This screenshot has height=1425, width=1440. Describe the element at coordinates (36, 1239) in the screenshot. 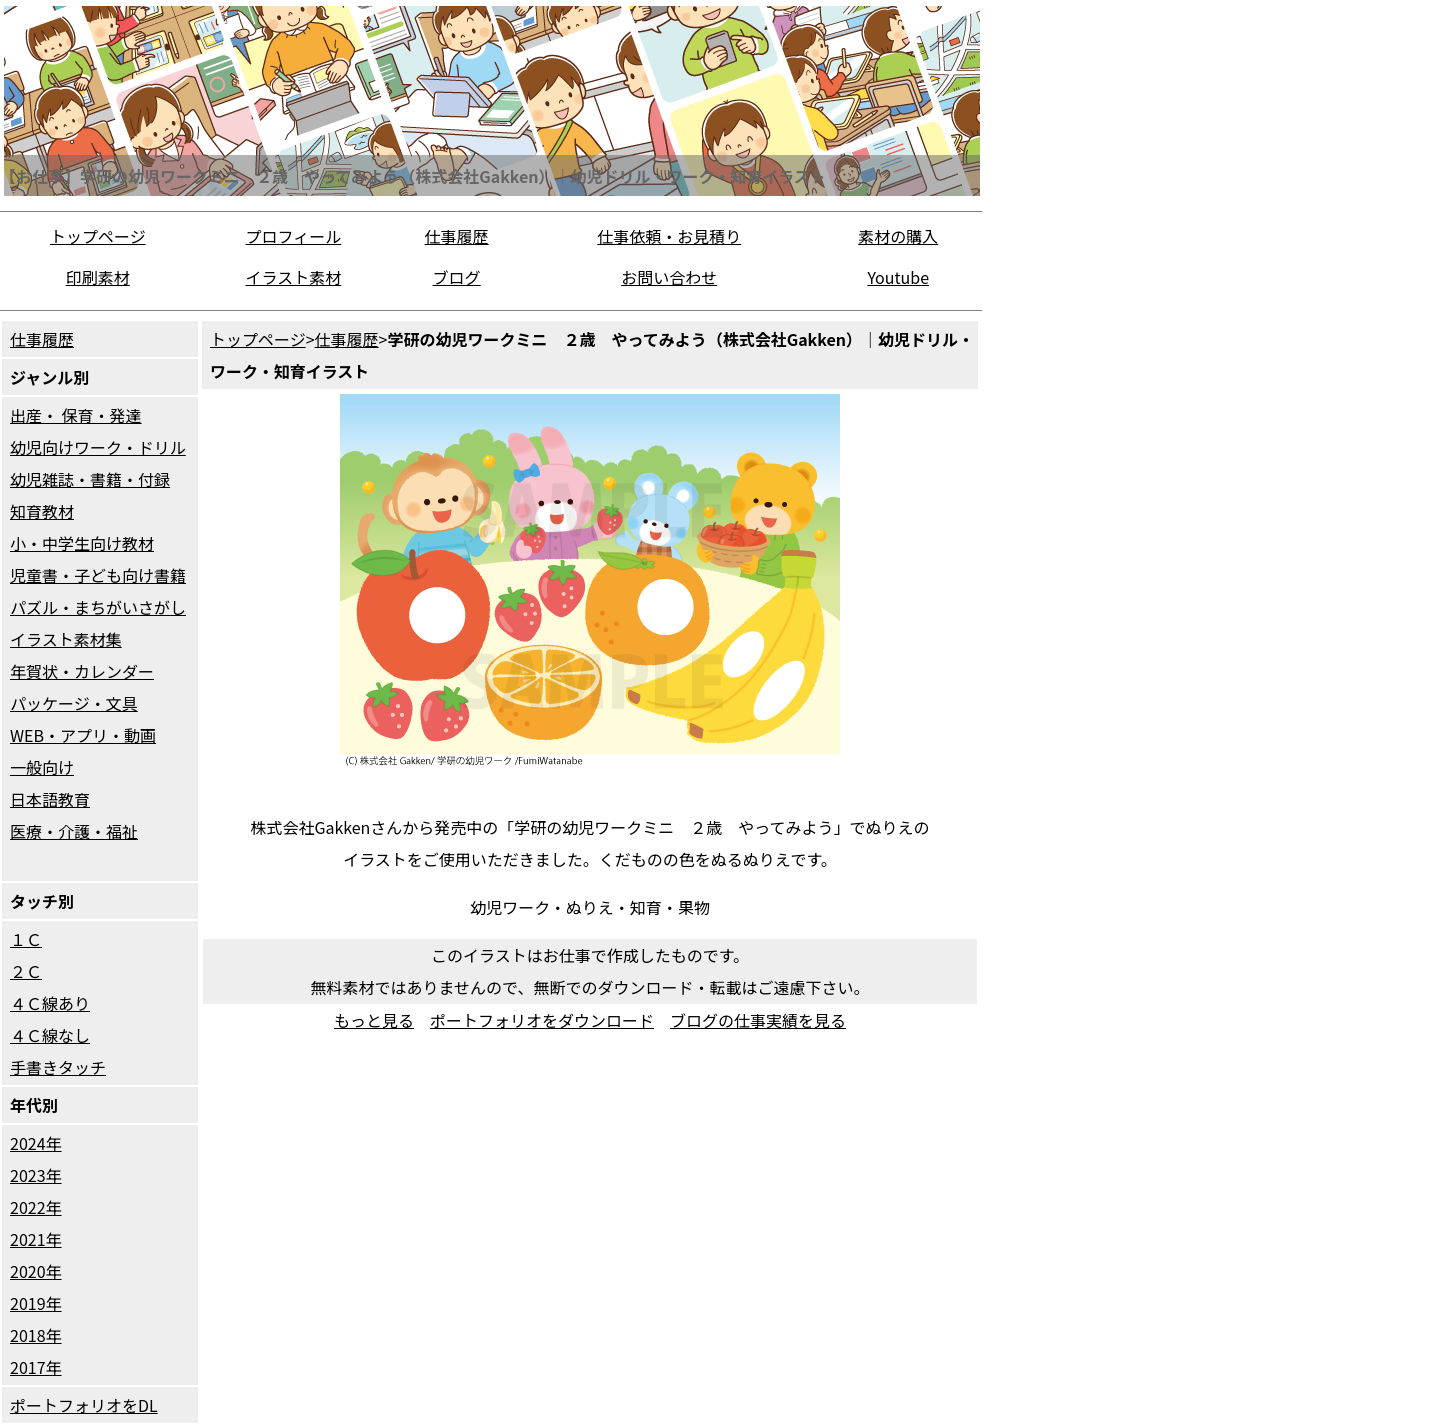

I see `2021年` at that location.